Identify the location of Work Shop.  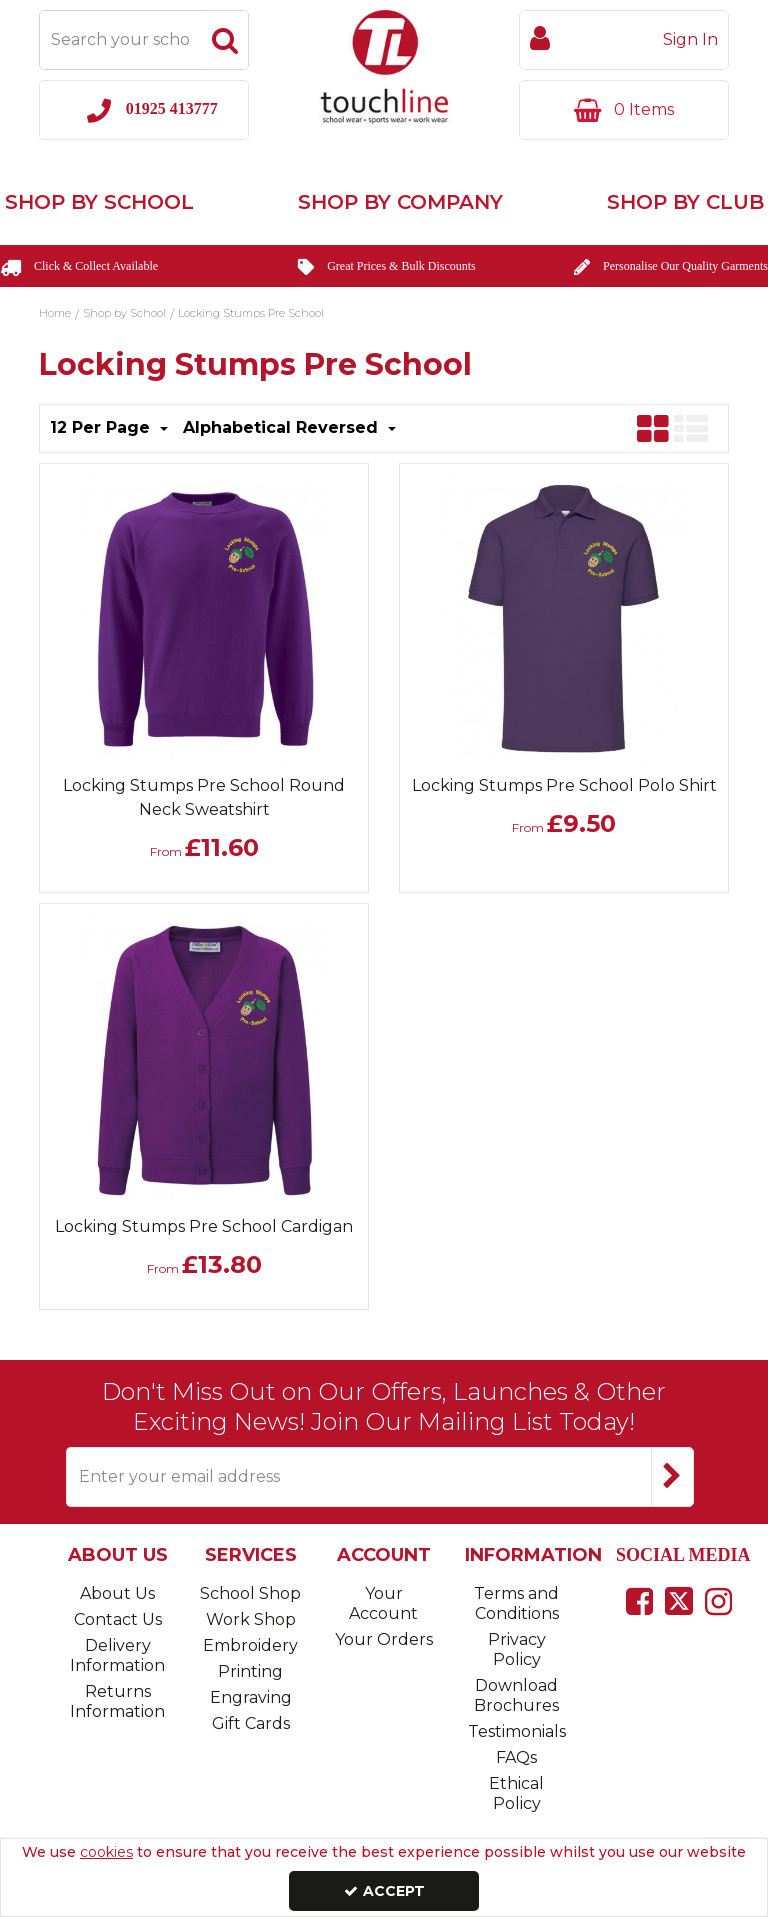
(251, 1619).